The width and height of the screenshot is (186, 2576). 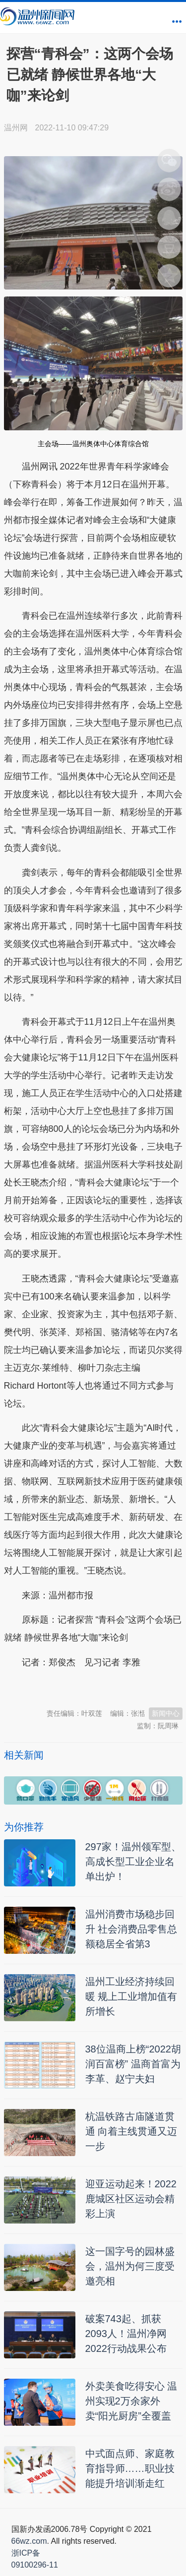 What do you see at coordinates (29, 2541) in the screenshot?
I see `66wz.com` at bounding box center [29, 2541].